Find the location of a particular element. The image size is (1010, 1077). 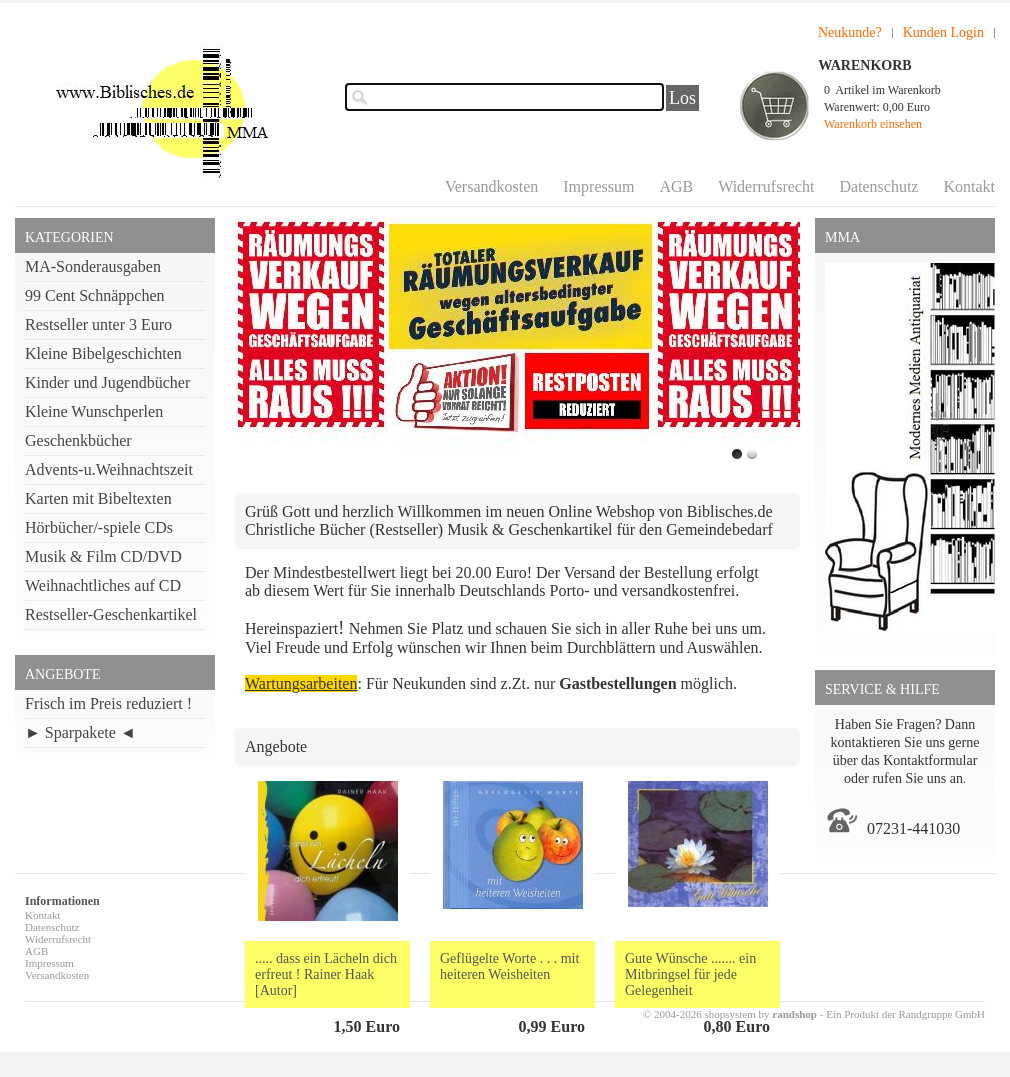

► Sparpakete ◄ is located at coordinates (80, 732).